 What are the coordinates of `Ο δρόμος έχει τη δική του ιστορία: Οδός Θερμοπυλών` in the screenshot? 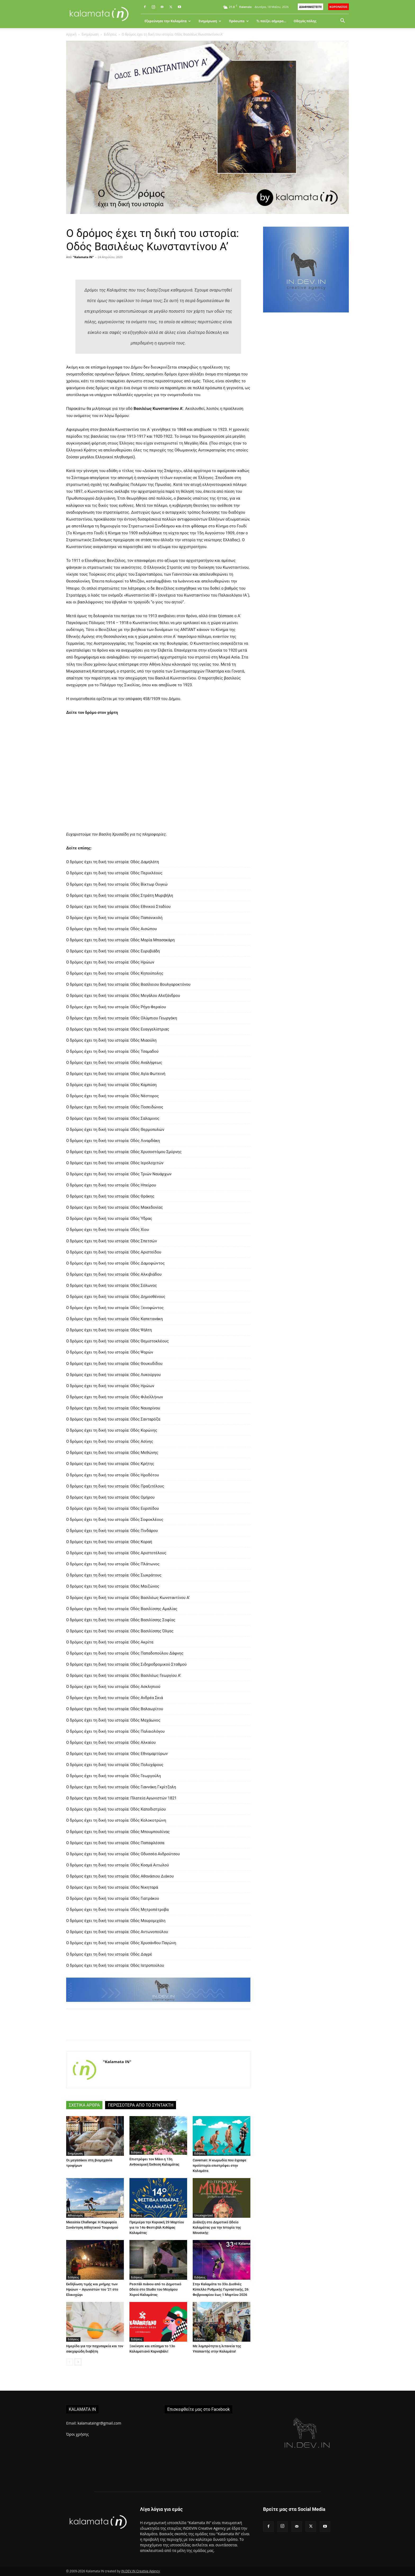 It's located at (115, 1129).